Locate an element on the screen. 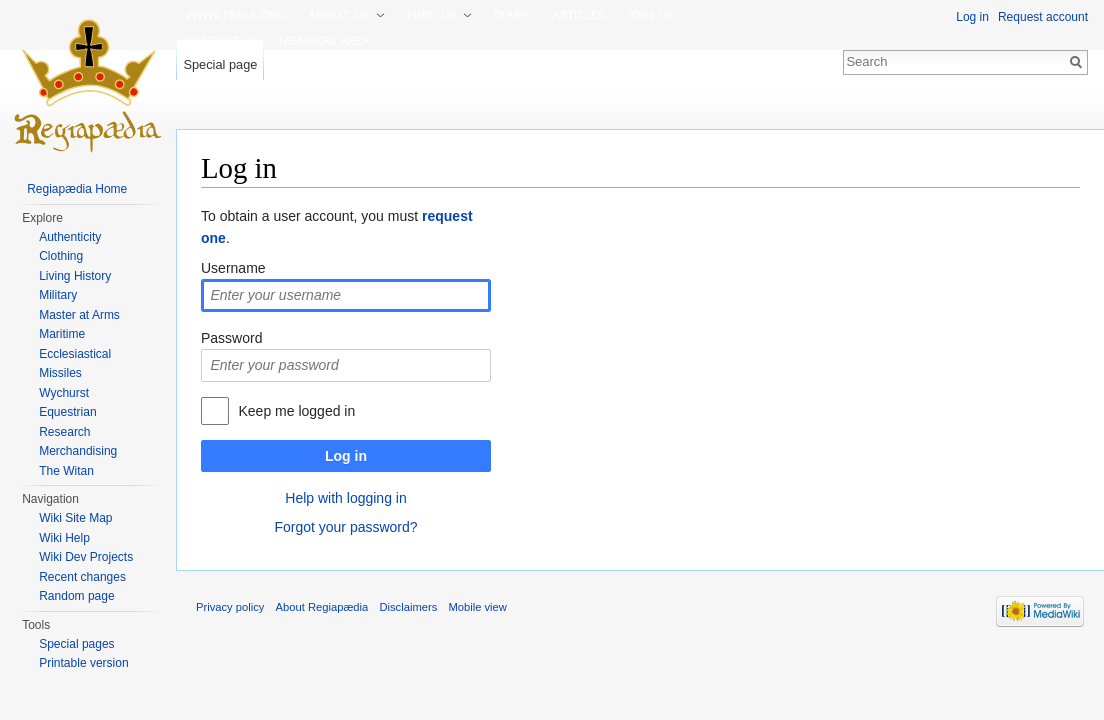 The width and height of the screenshot is (1104, 720). Recent changes is located at coordinates (82, 577).